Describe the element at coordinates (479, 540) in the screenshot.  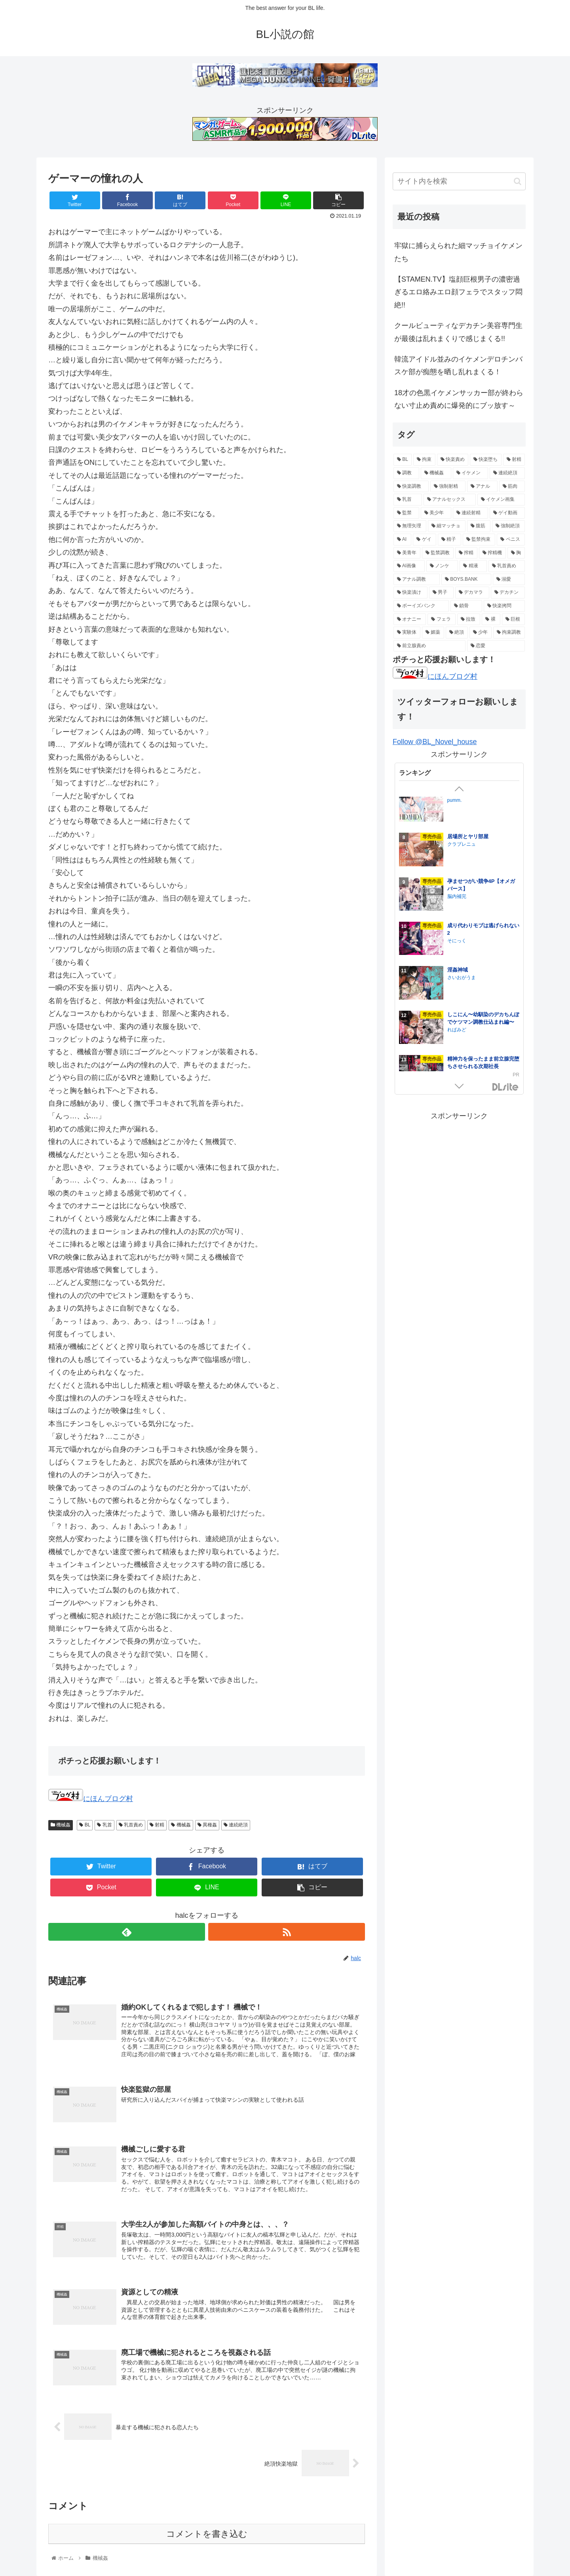
I see `[監禁拘束 (15個の項目)]` at that location.